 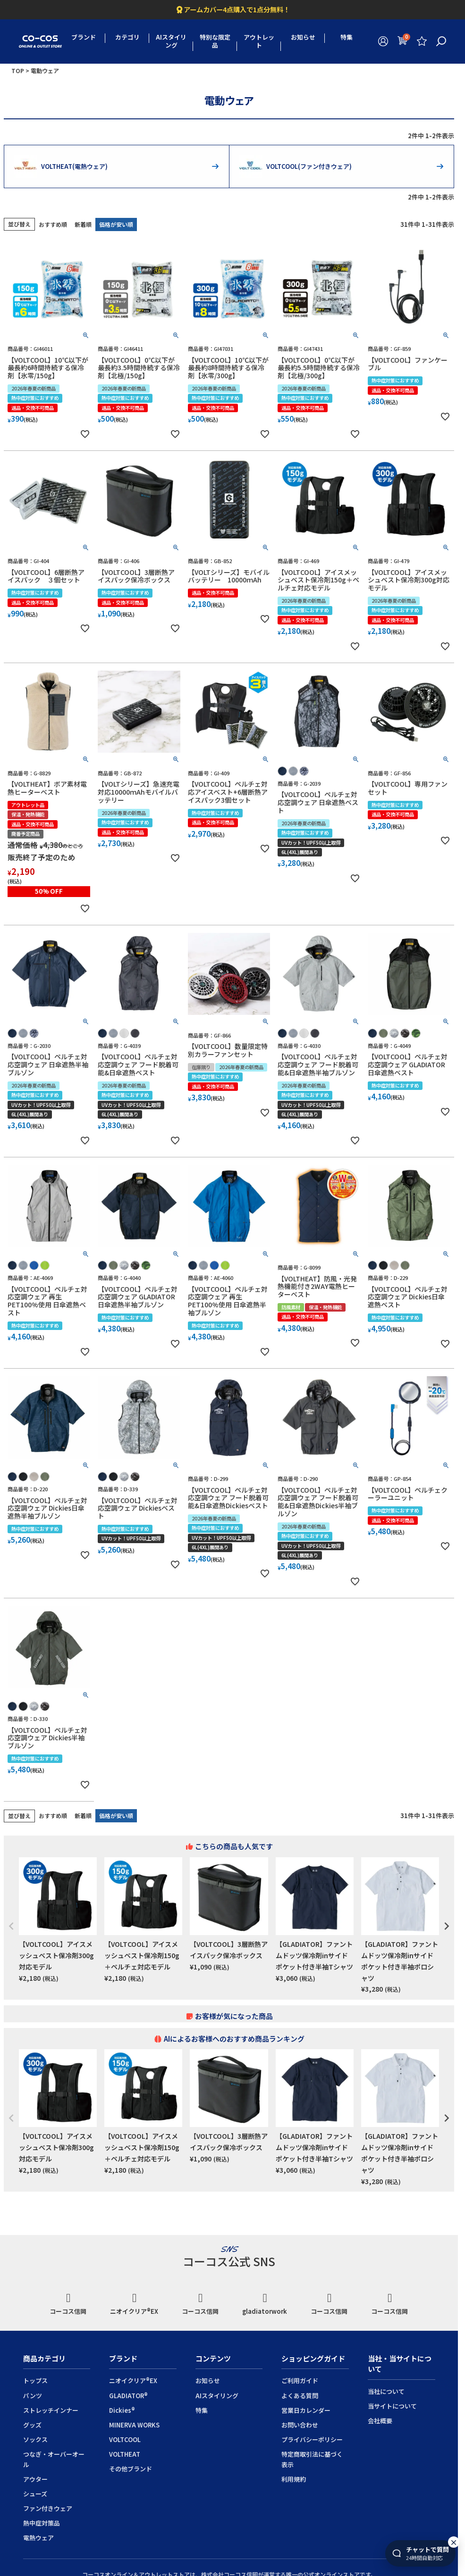 I want to click on 当社について, so click(x=386, y=2391).